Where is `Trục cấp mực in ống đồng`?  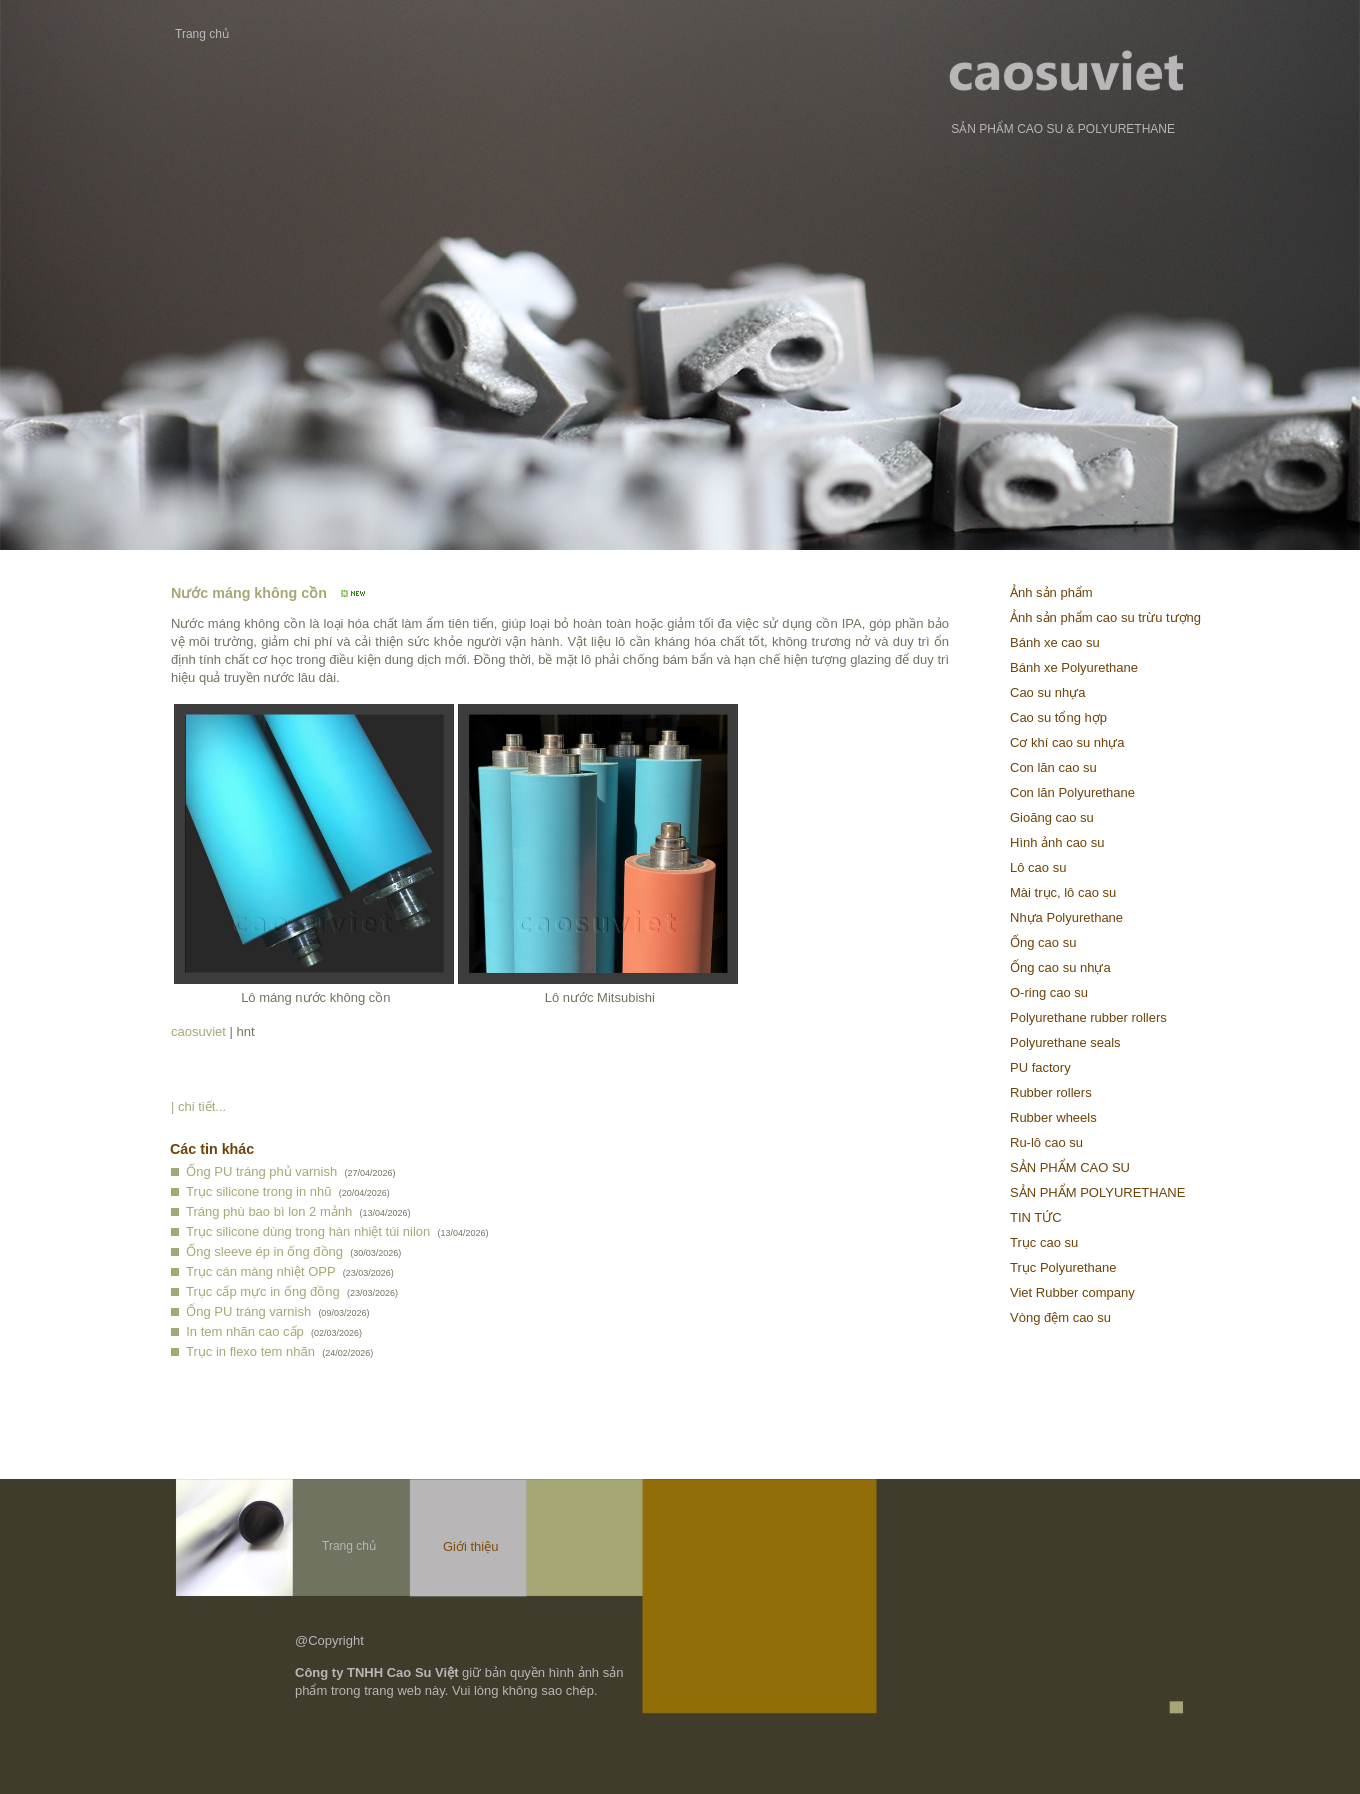 Trục cấp mực in ống đồng is located at coordinates (263, 1291).